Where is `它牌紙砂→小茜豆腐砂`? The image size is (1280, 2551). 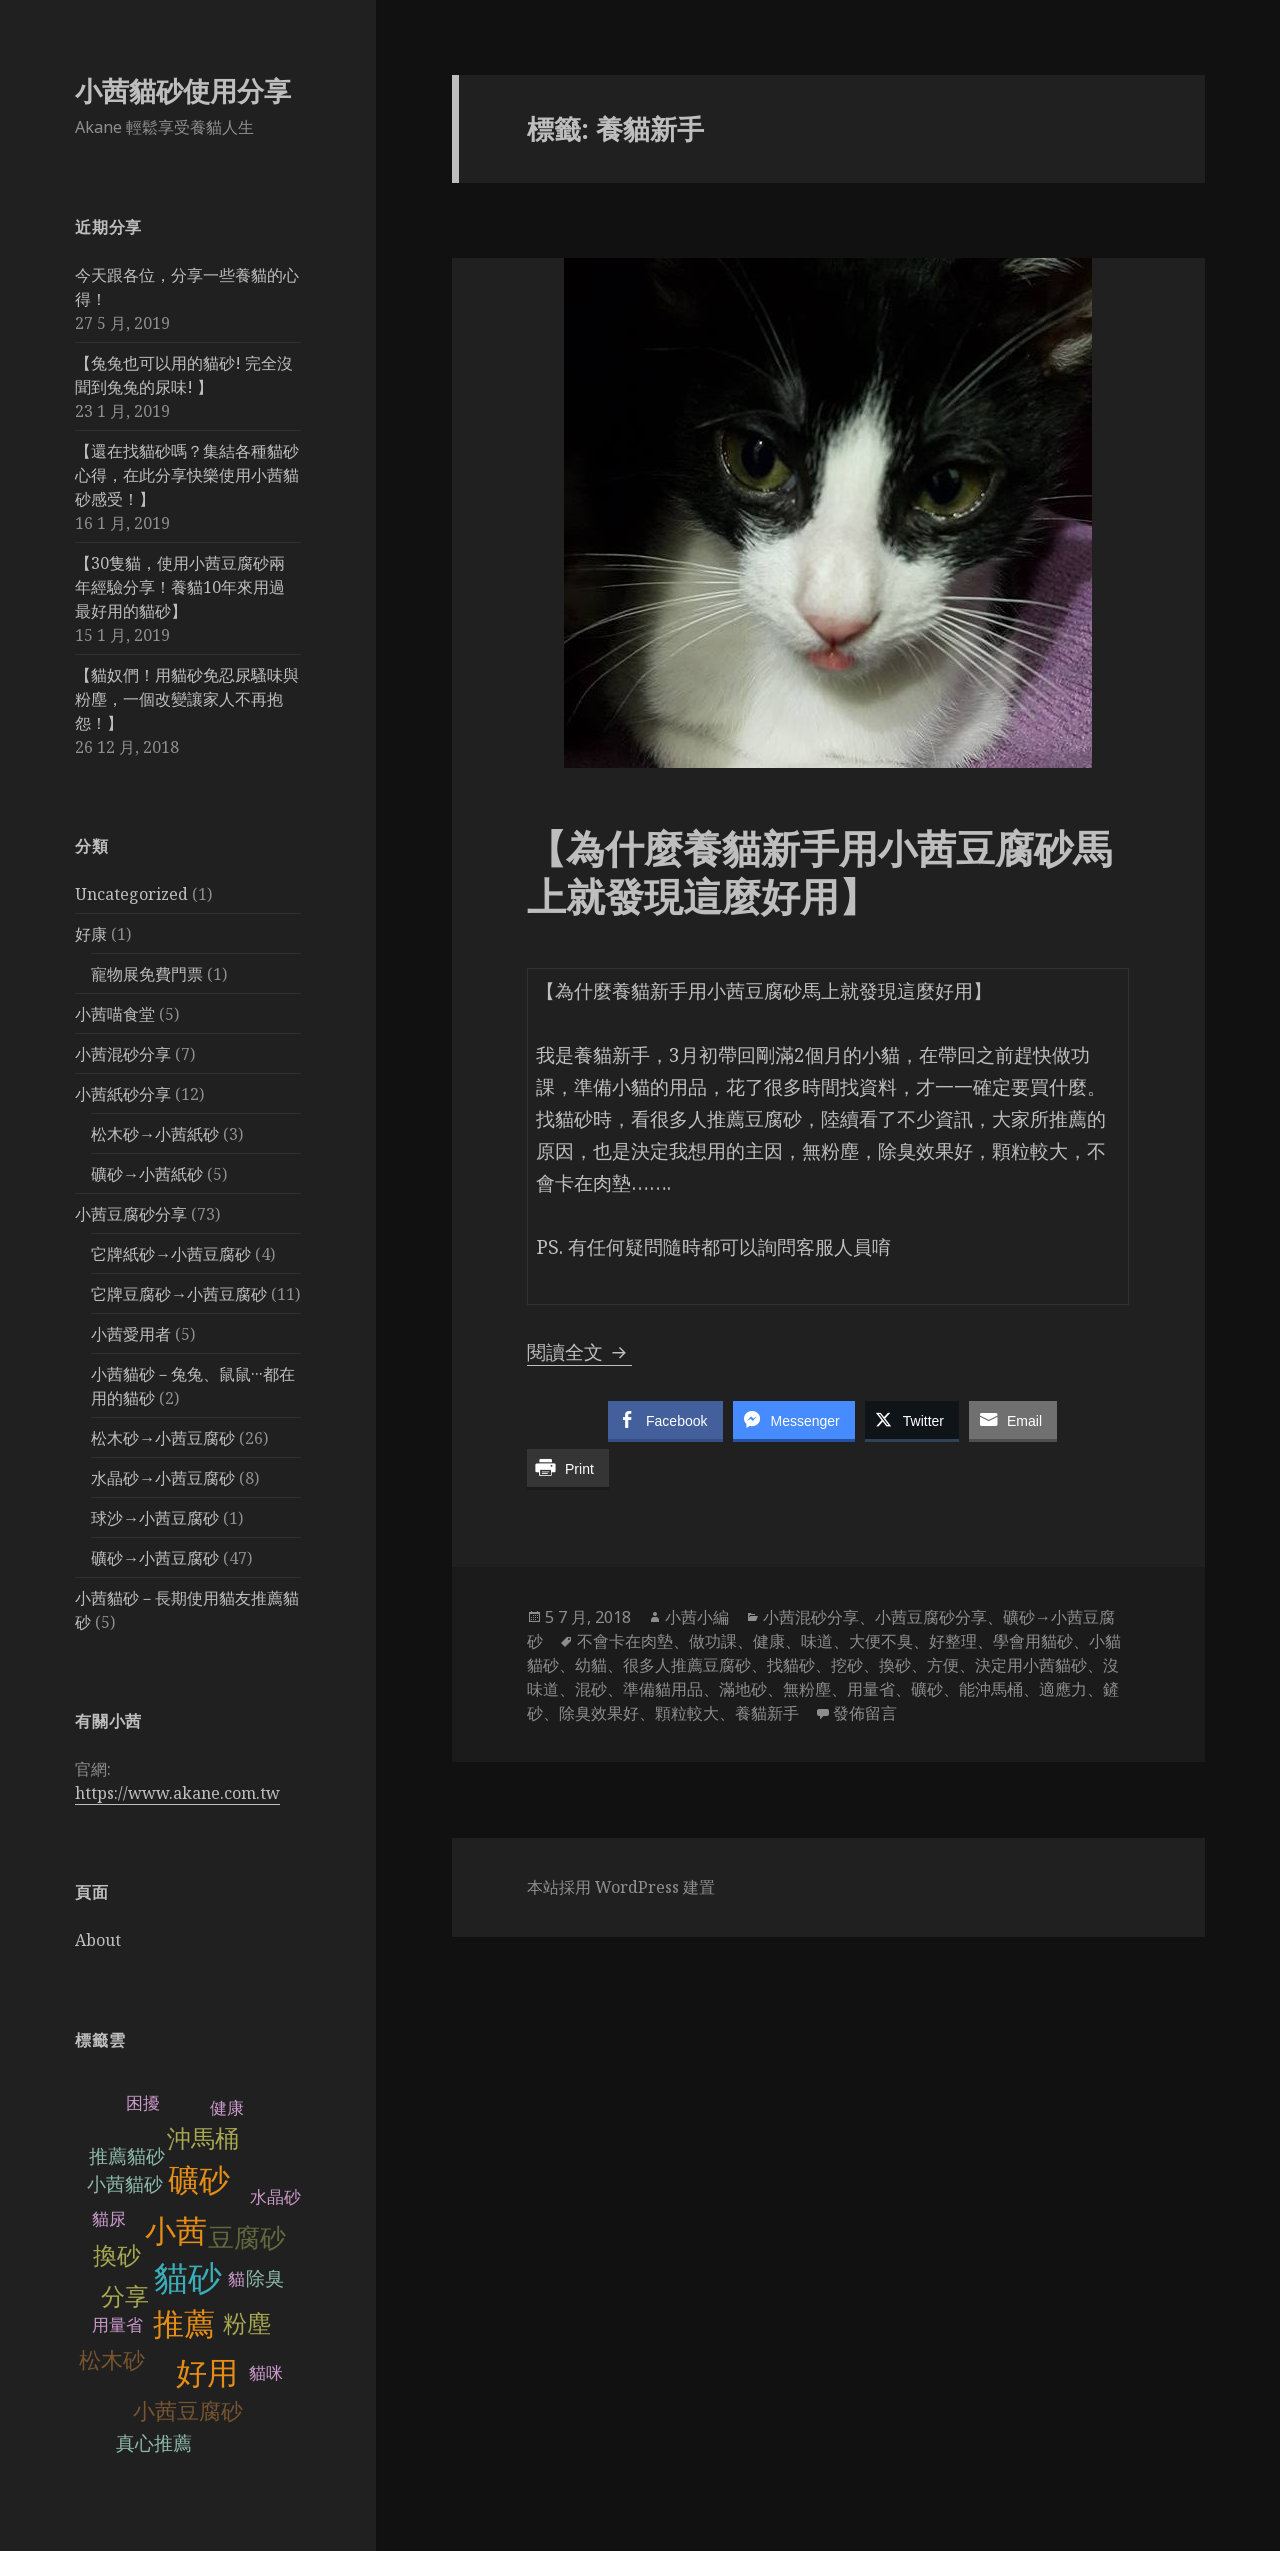
它牌紙砂→小茜豆腐砂 is located at coordinates (171, 1254).